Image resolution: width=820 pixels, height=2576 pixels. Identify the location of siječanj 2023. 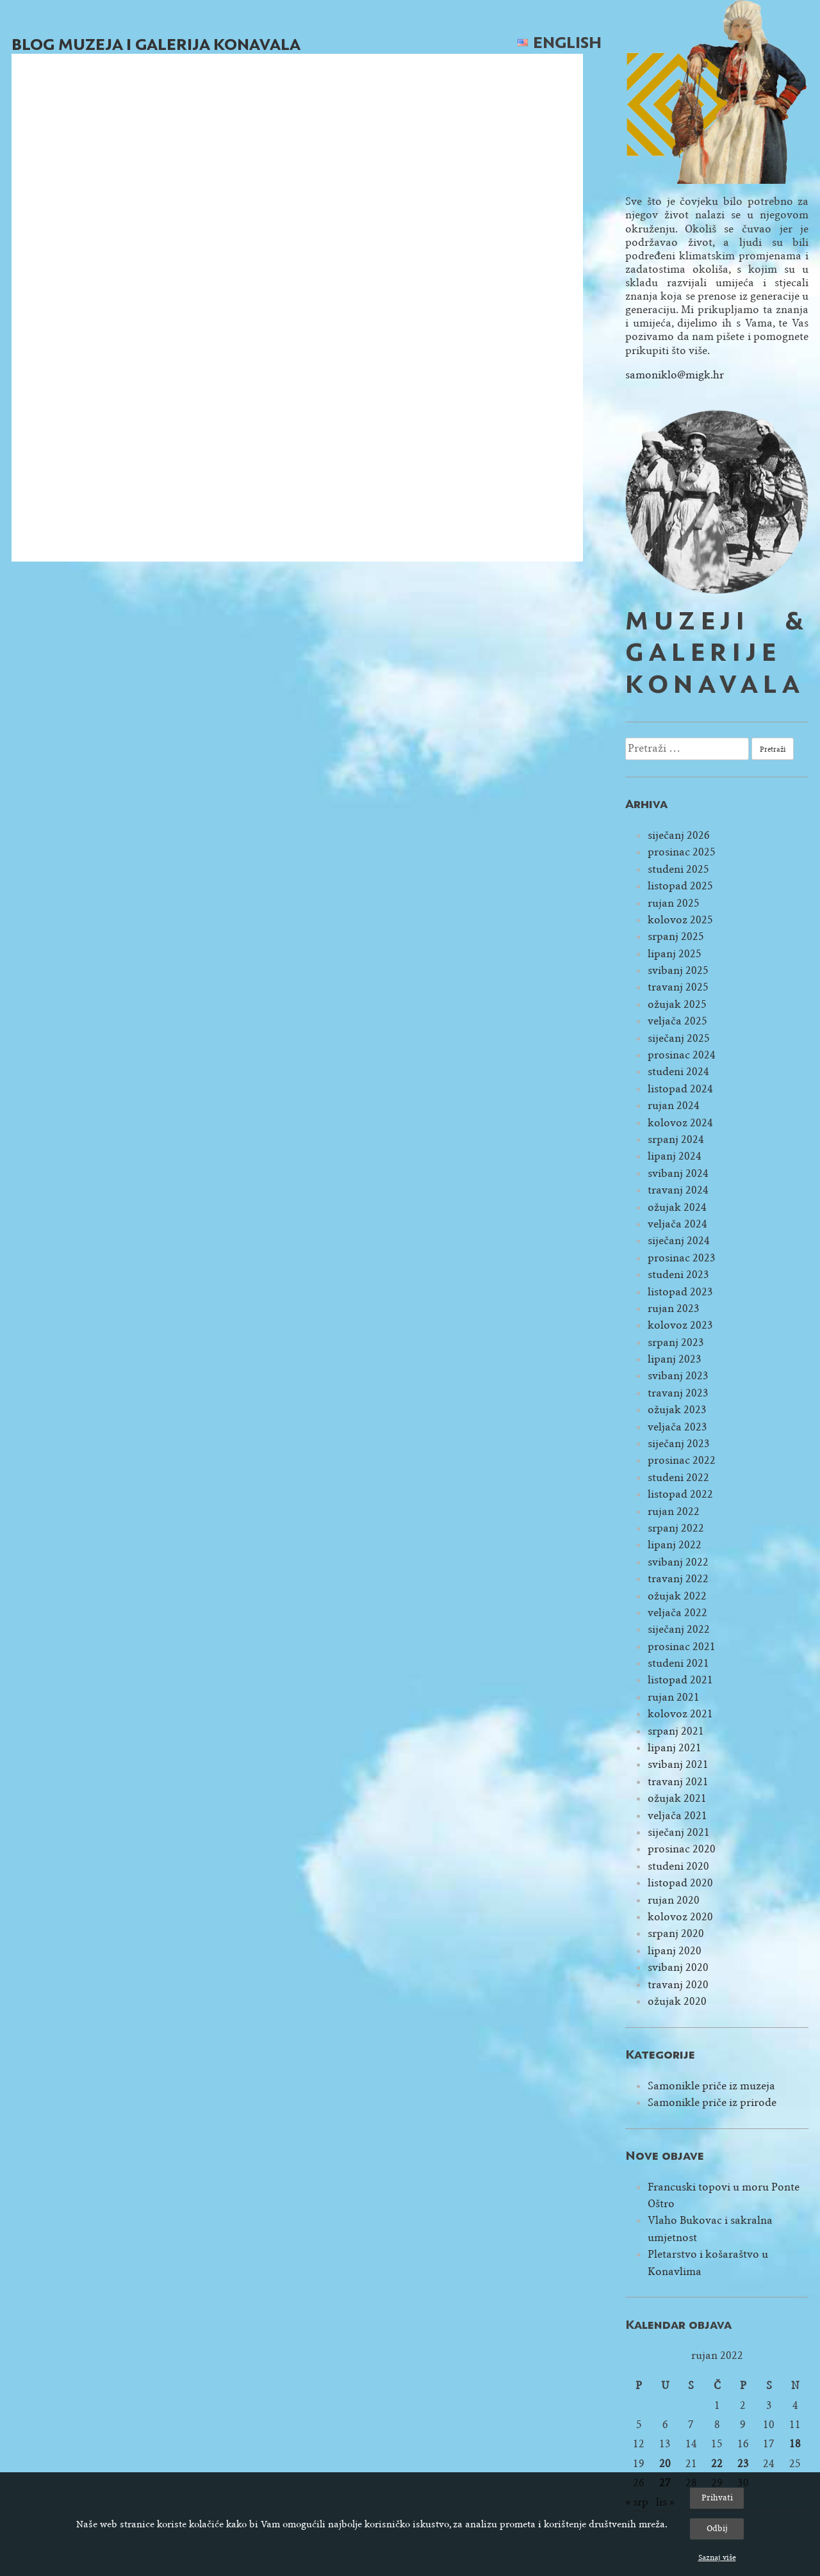
(679, 1443).